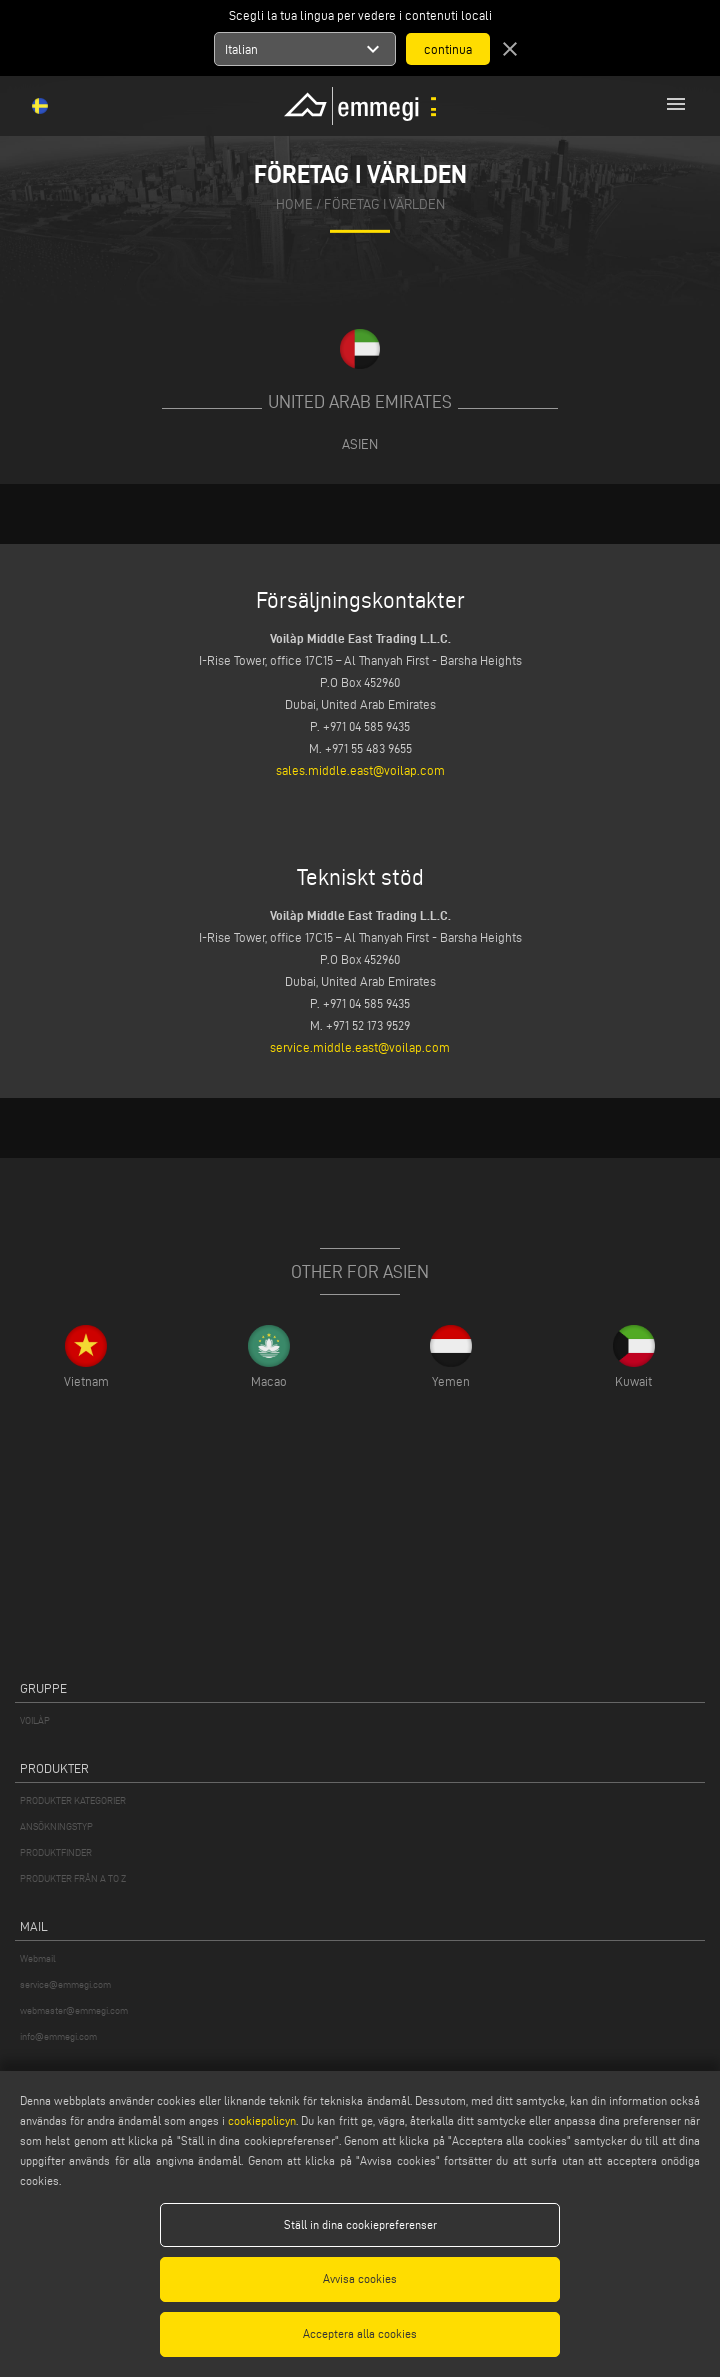  Describe the element at coordinates (360, 770) in the screenshot. I see `sales.middle.east@voilap.com` at that location.